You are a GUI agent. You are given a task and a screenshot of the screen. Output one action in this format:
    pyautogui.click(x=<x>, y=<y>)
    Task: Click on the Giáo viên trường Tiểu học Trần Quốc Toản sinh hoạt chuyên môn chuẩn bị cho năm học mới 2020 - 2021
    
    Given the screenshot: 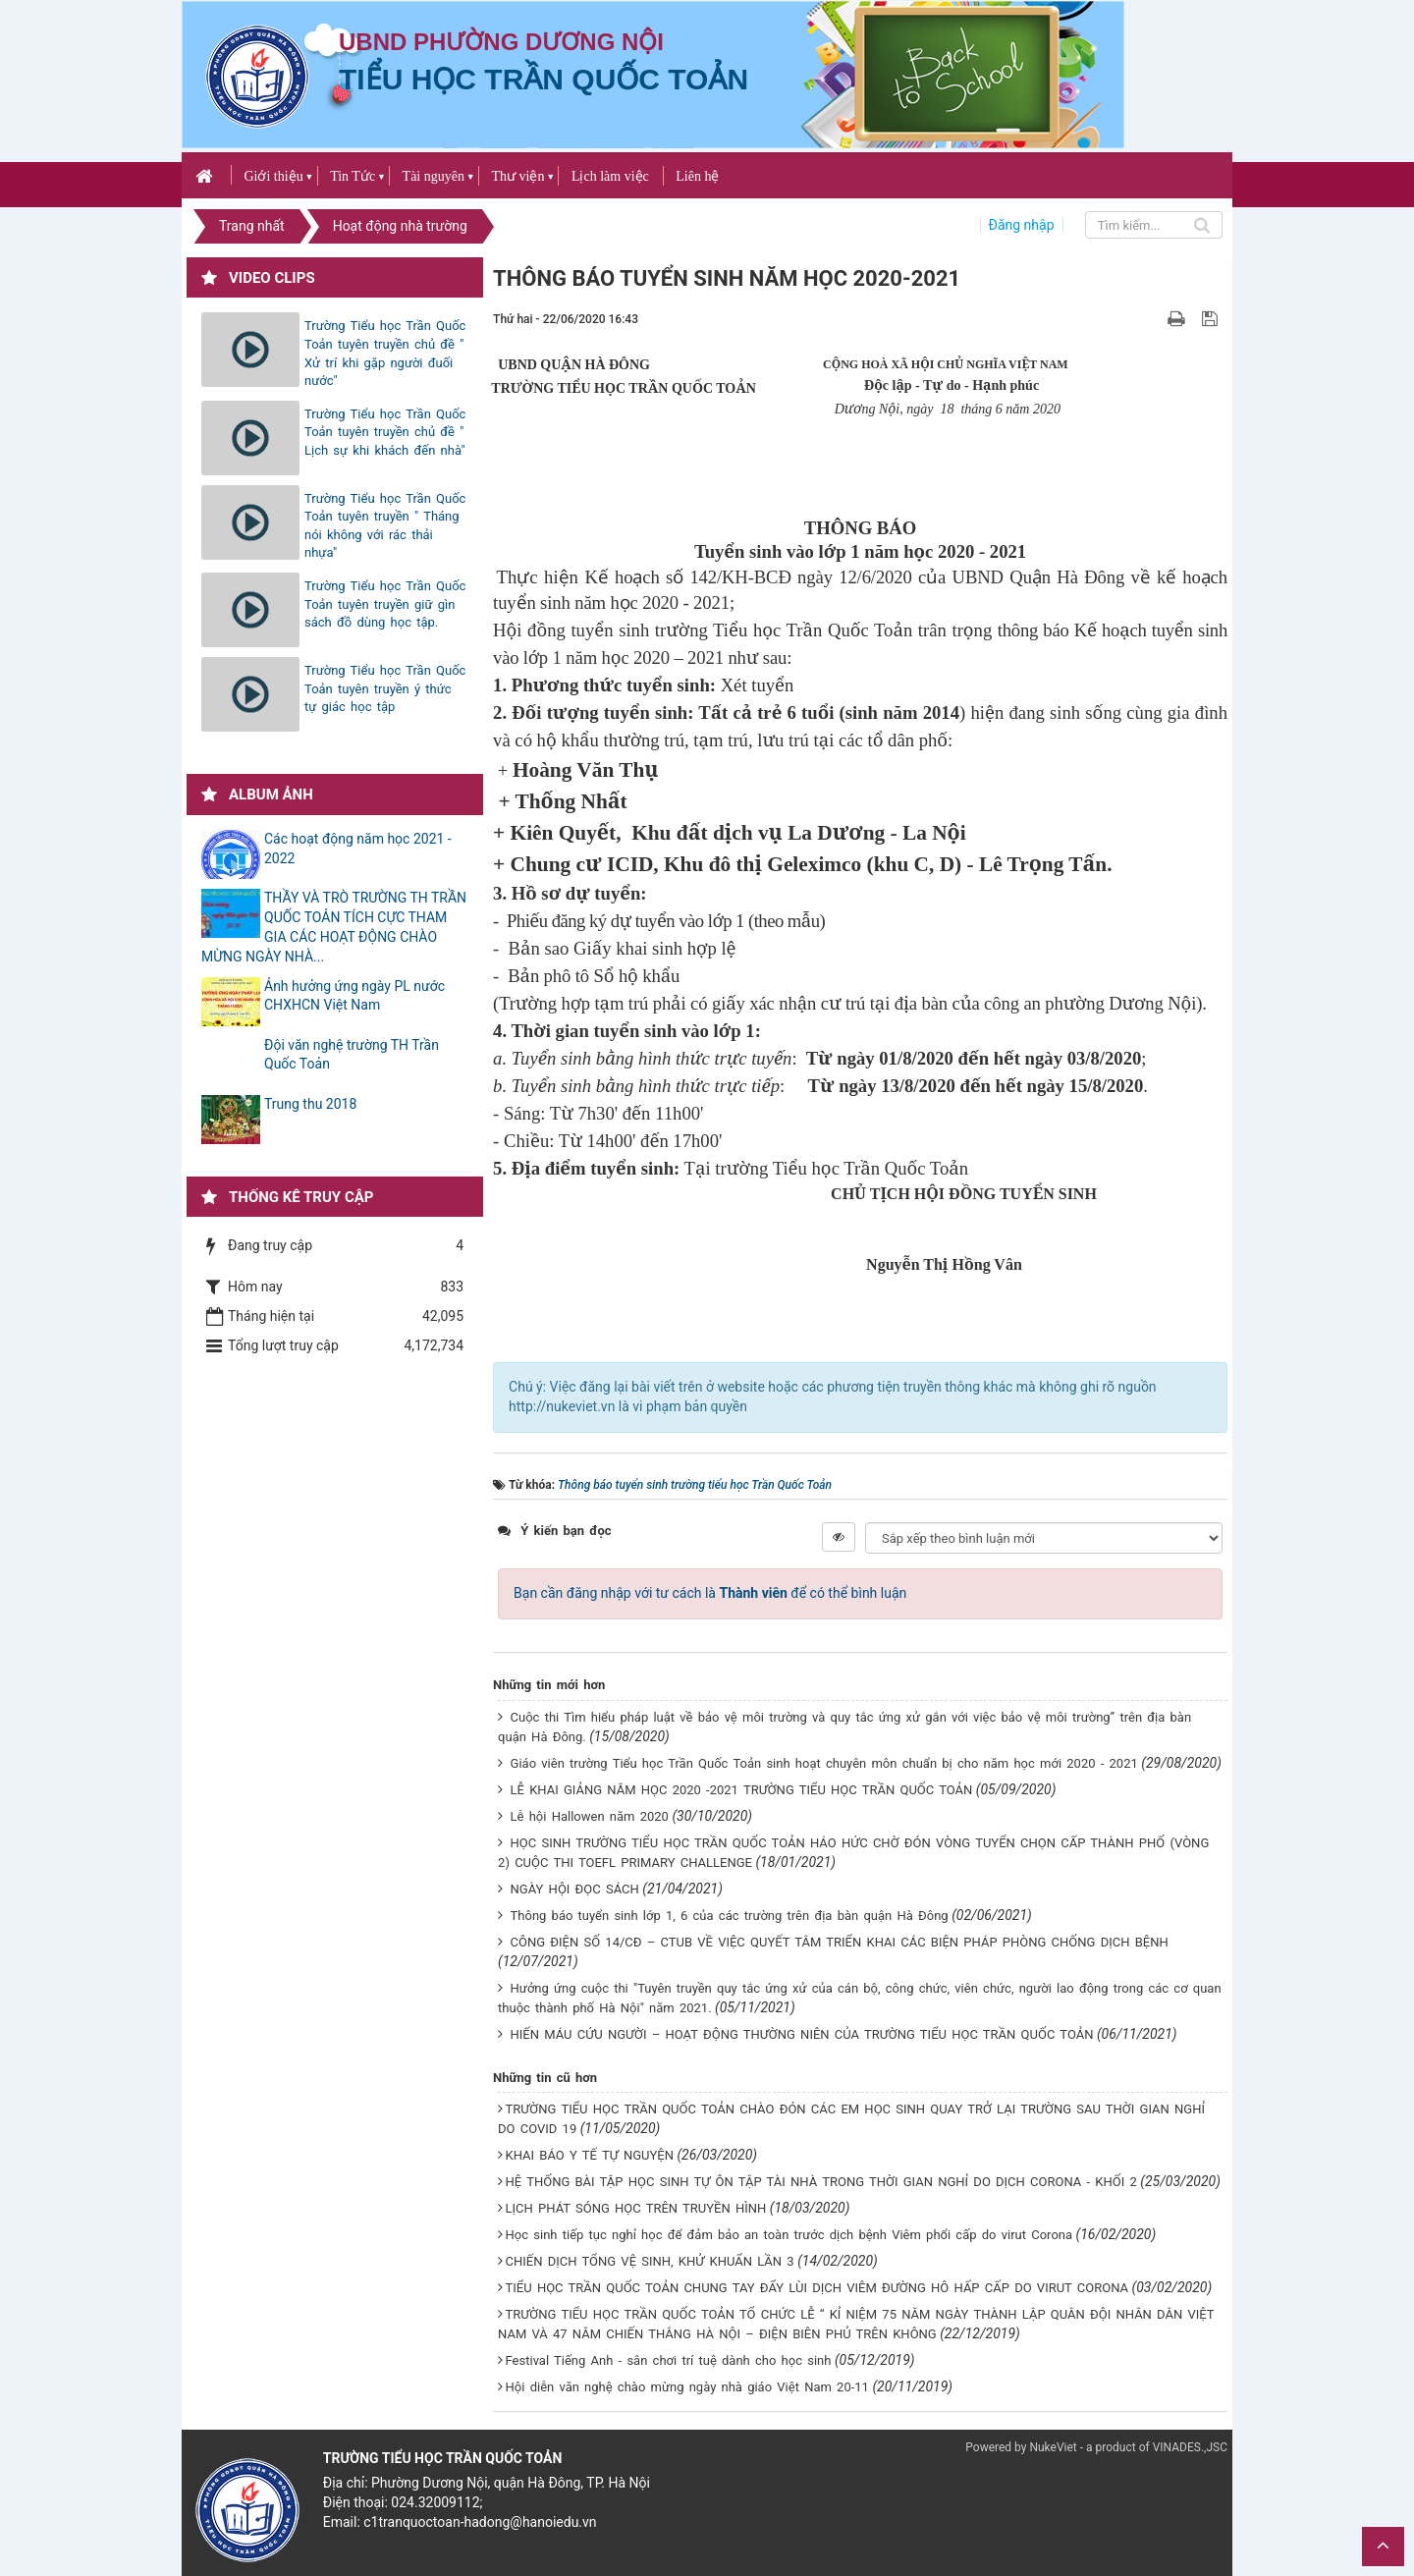 What is the action you would take?
    pyautogui.click(x=824, y=1763)
    